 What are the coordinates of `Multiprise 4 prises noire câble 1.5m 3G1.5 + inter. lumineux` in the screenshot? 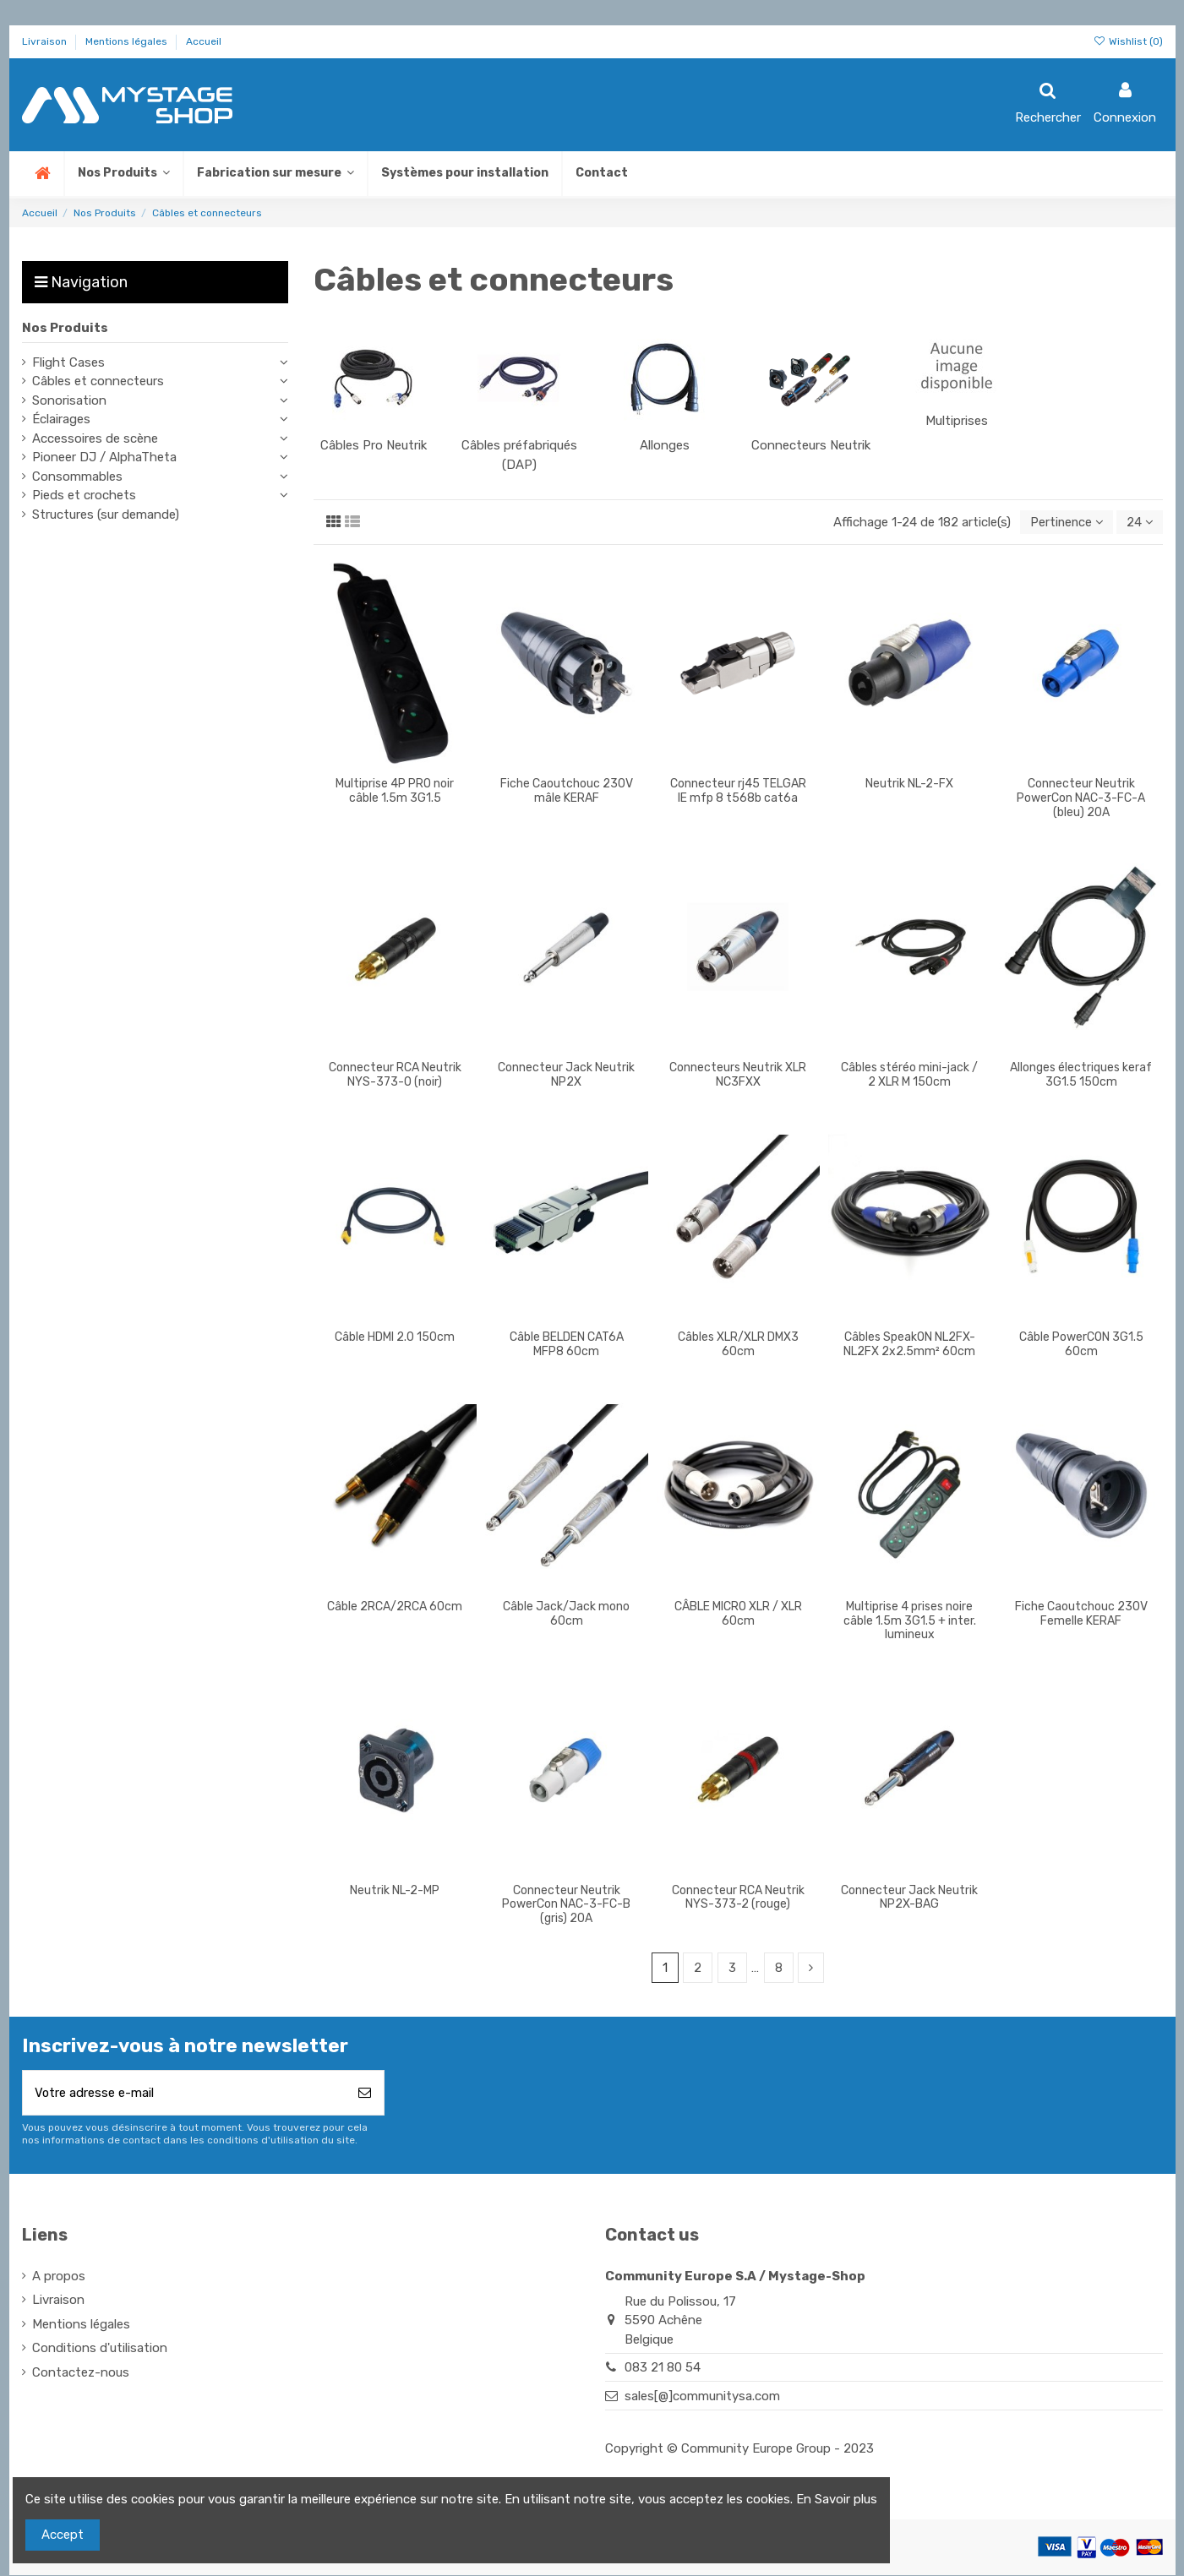 It's located at (909, 1620).